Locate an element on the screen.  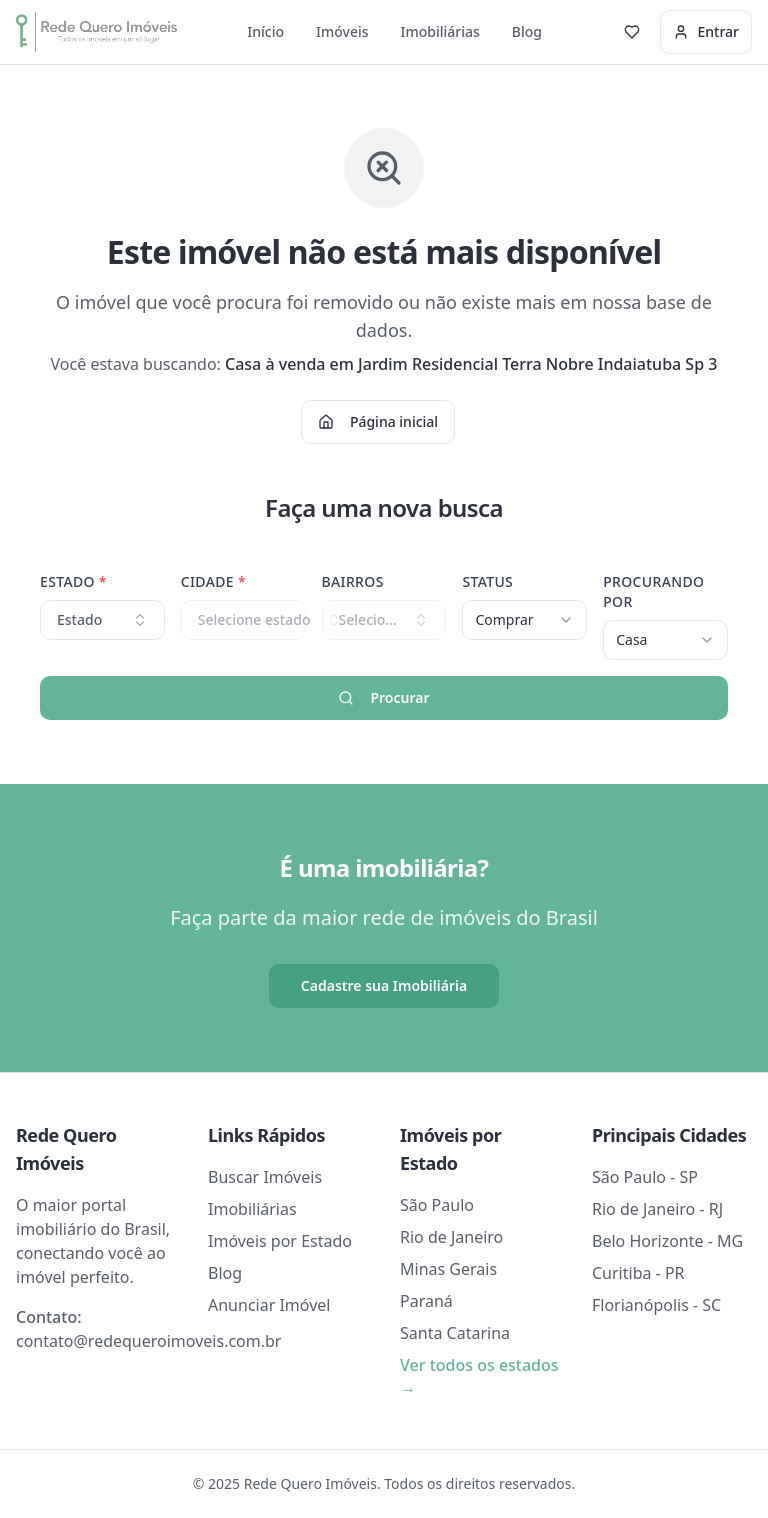
Estado is located at coordinates (73, 581).